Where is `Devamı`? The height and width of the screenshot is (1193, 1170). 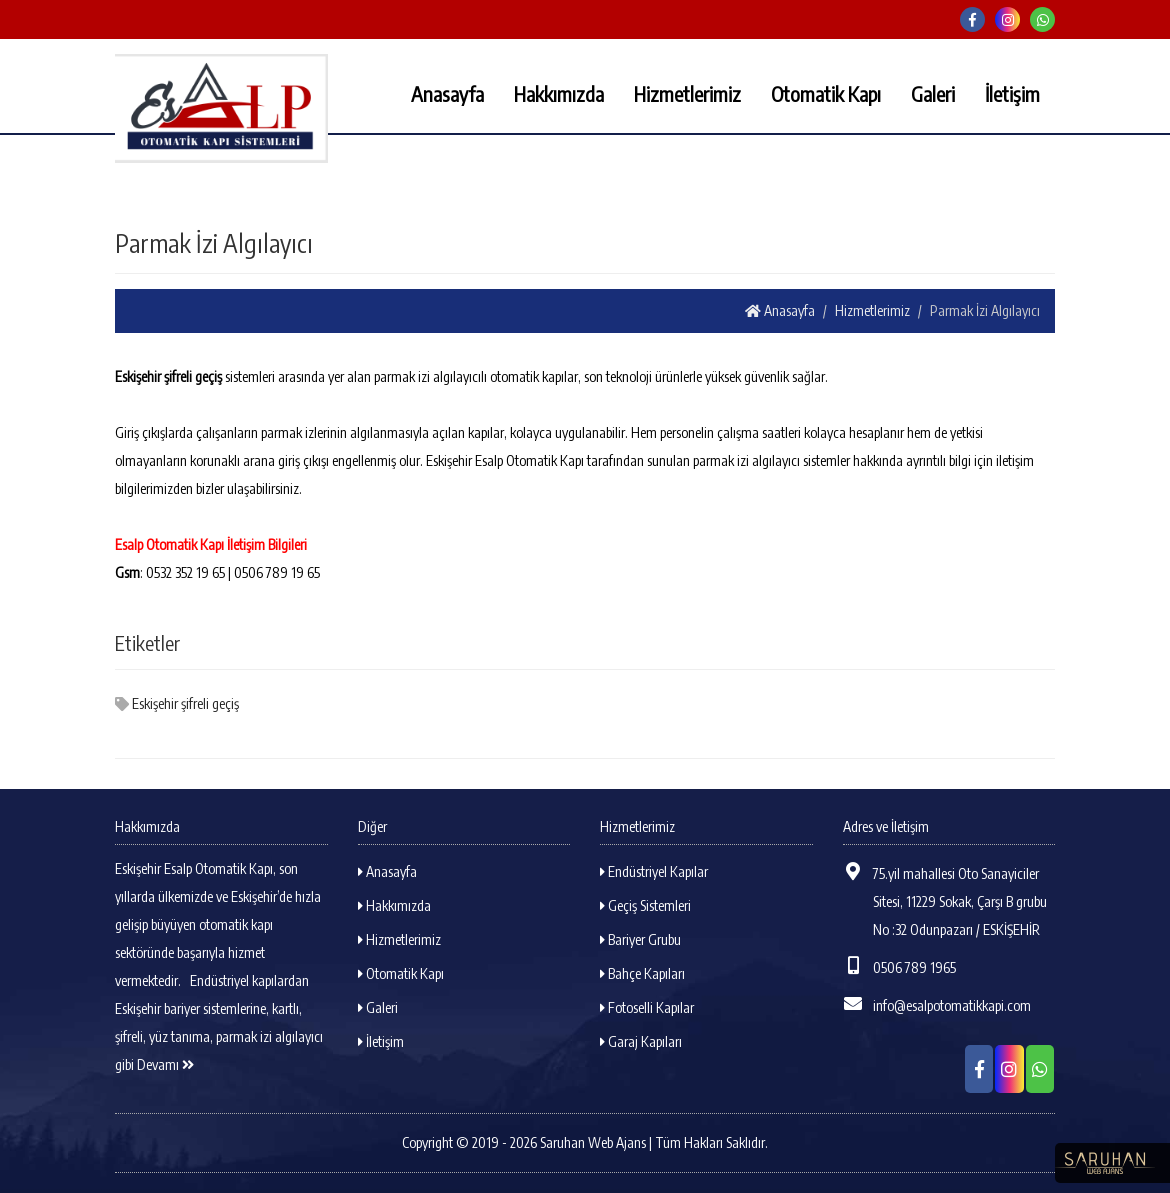 Devamı is located at coordinates (165, 1064).